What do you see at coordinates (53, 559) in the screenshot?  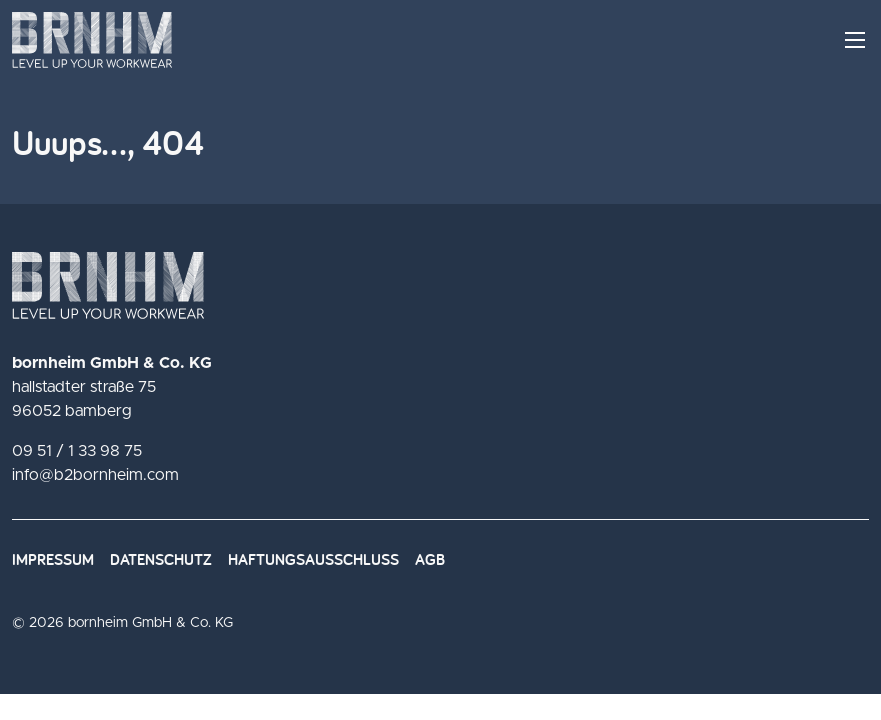 I see `Impressum` at bounding box center [53, 559].